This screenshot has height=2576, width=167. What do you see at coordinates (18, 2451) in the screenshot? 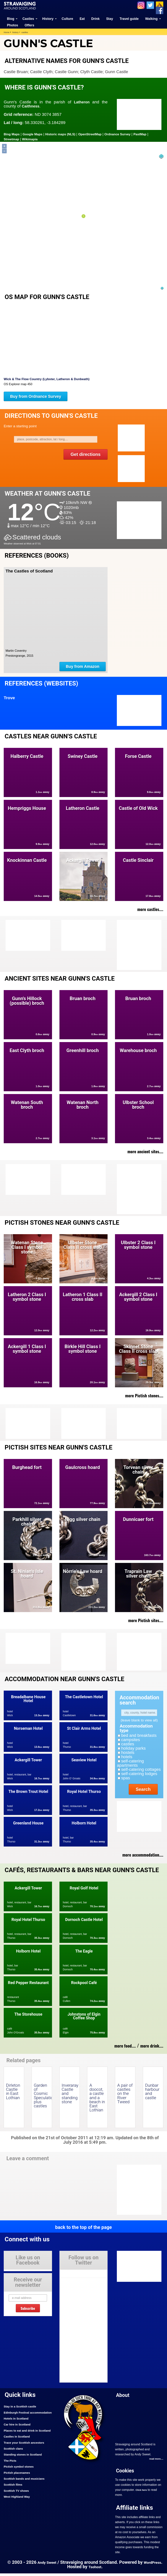
I see `Castles in Scotland` at bounding box center [18, 2451].